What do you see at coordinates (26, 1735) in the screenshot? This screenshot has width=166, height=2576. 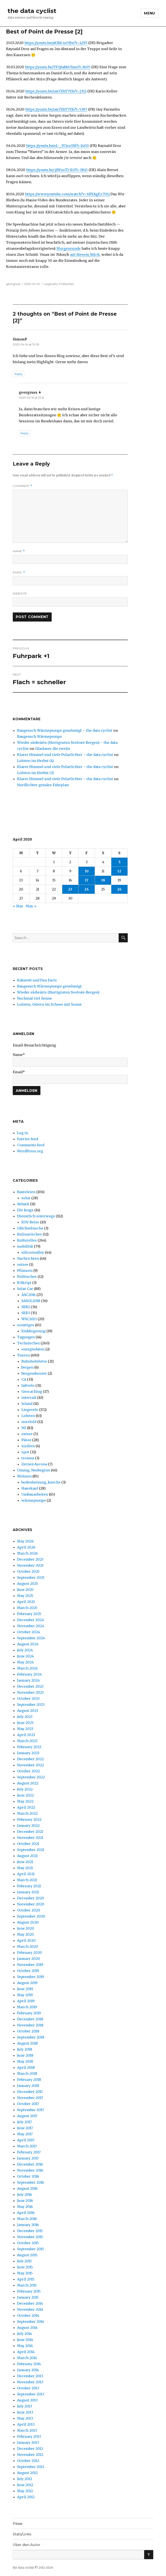 I see `April 2023` at bounding box center [26, 1735].